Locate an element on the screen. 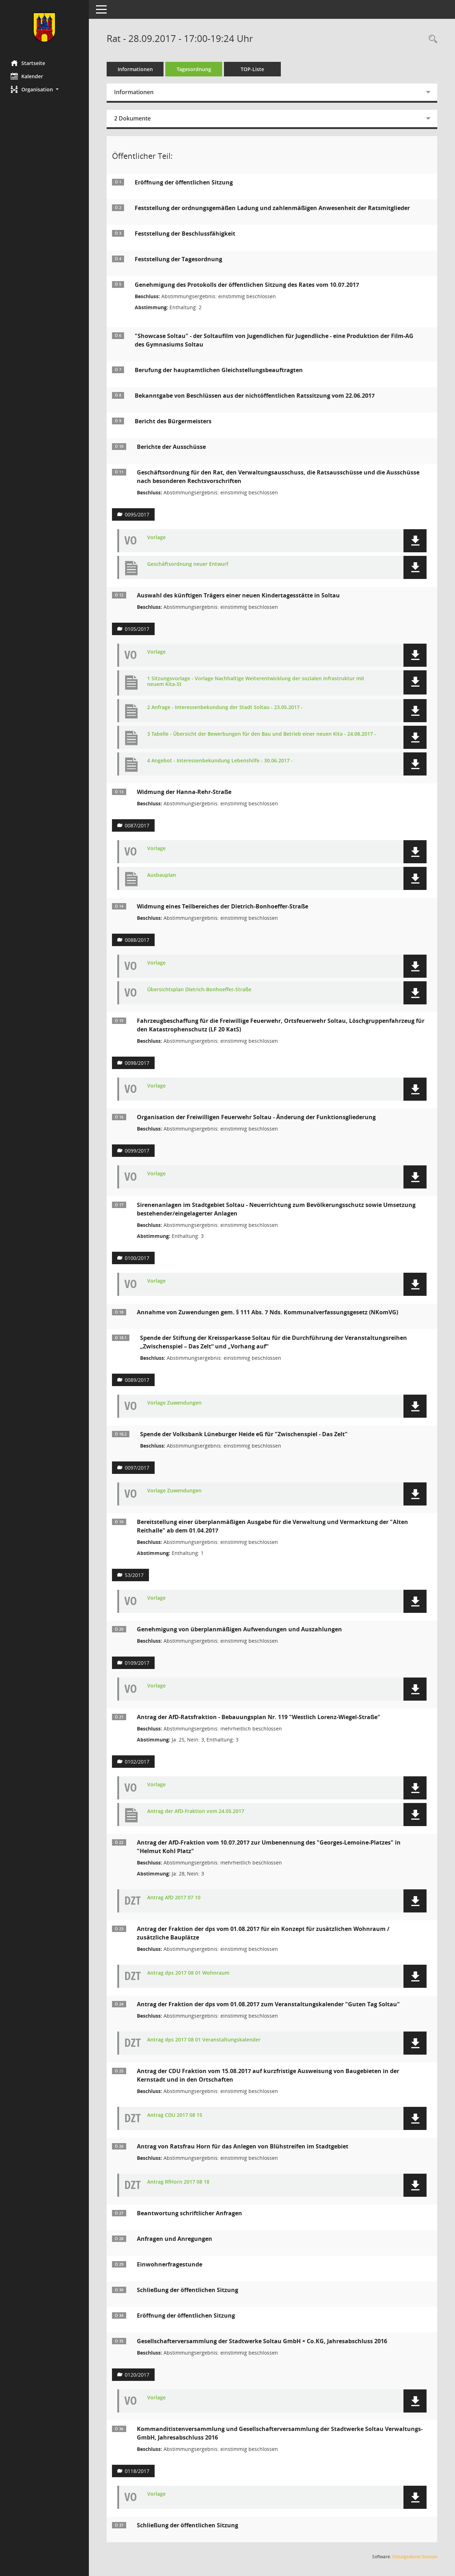 The height and width of the screenshot is (2576, 455). 0099/2017 [Vorlage anzeigen: Organisation der Freiwilligen Feuerwehr Soltau] is located at coordinates (137, 1150).